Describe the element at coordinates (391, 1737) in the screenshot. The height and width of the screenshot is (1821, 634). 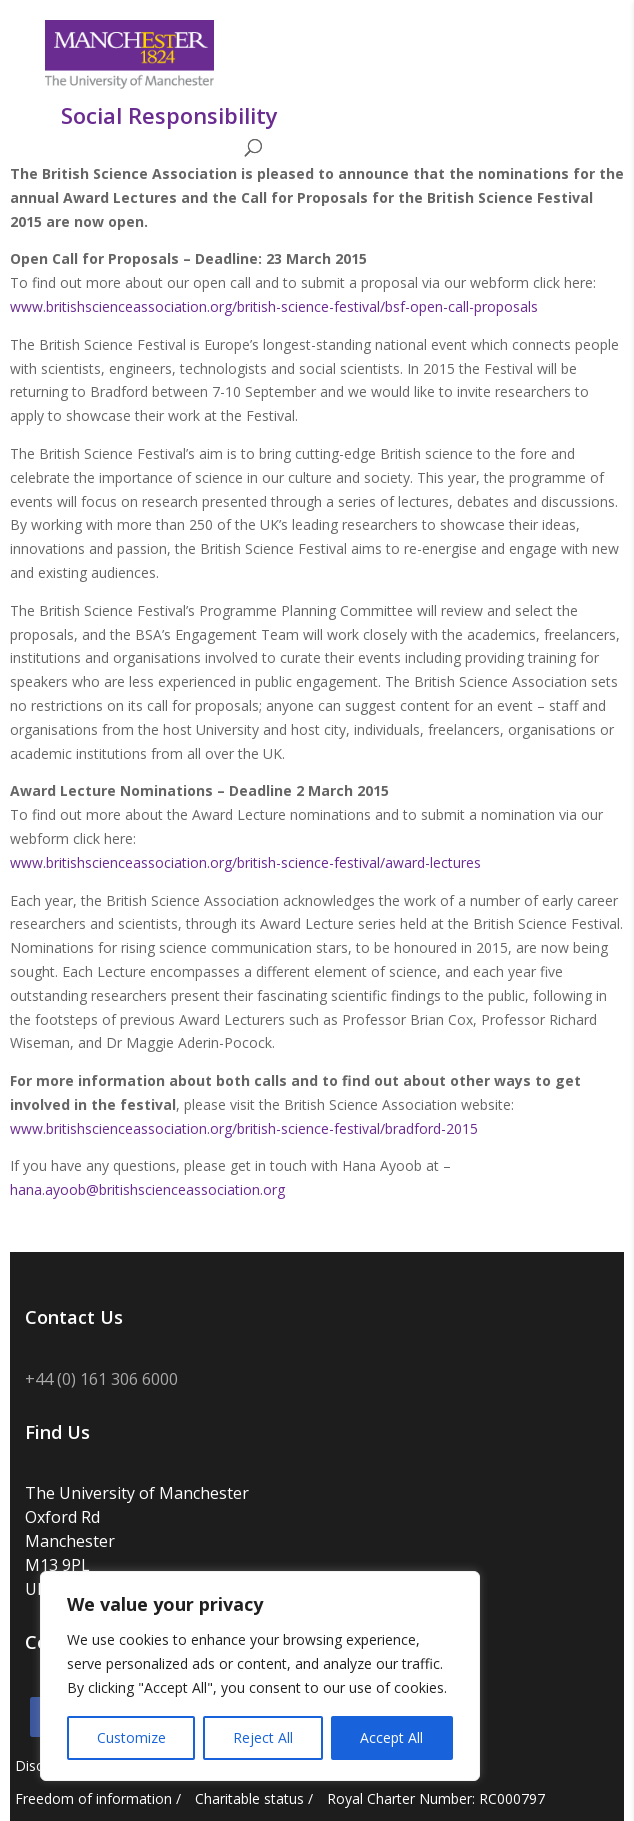
I see `Accept All` at that location.